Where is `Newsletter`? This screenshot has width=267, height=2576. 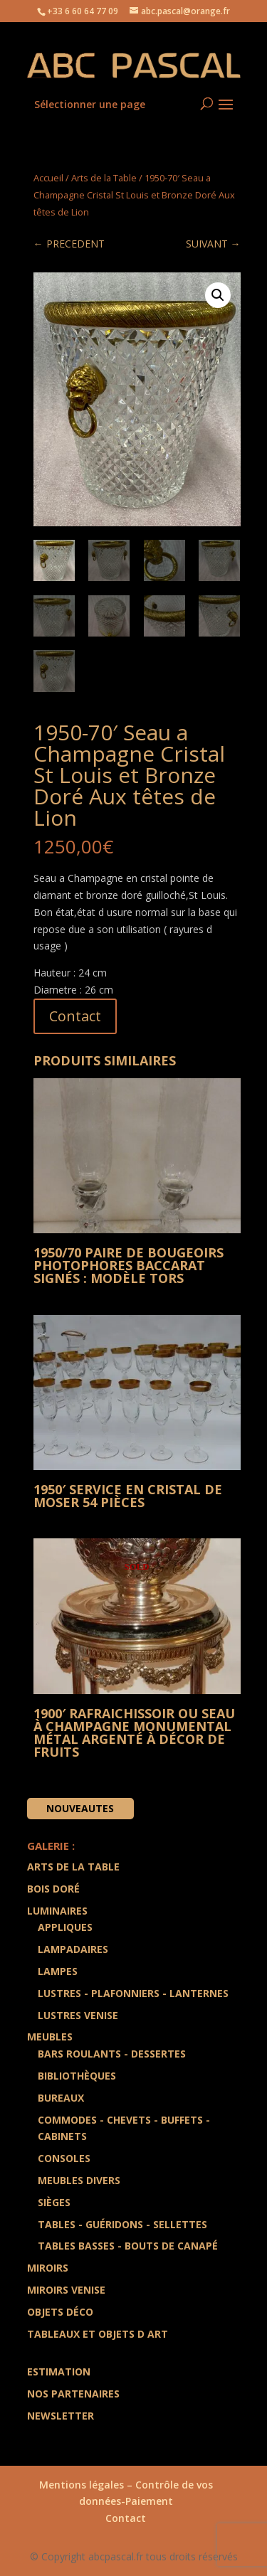
Newsletter is located at coordinates (60, 2415).